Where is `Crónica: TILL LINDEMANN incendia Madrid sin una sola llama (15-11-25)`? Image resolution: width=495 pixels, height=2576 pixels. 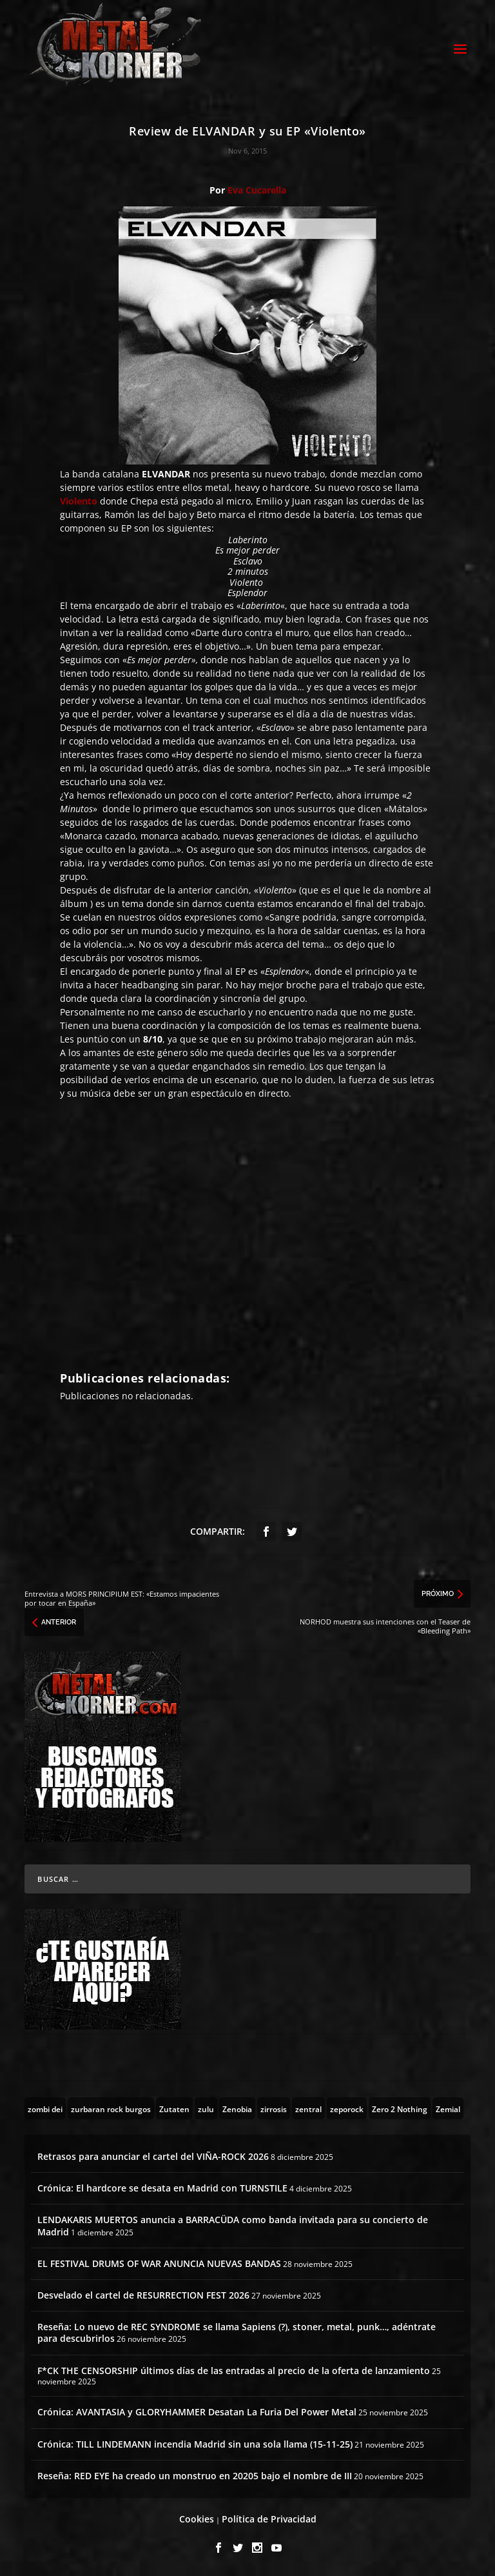 Crónica: TILL LINDEMANN incendia Madrid sin una sola llama (15-11-25) is located at coordinates (195, 2444).